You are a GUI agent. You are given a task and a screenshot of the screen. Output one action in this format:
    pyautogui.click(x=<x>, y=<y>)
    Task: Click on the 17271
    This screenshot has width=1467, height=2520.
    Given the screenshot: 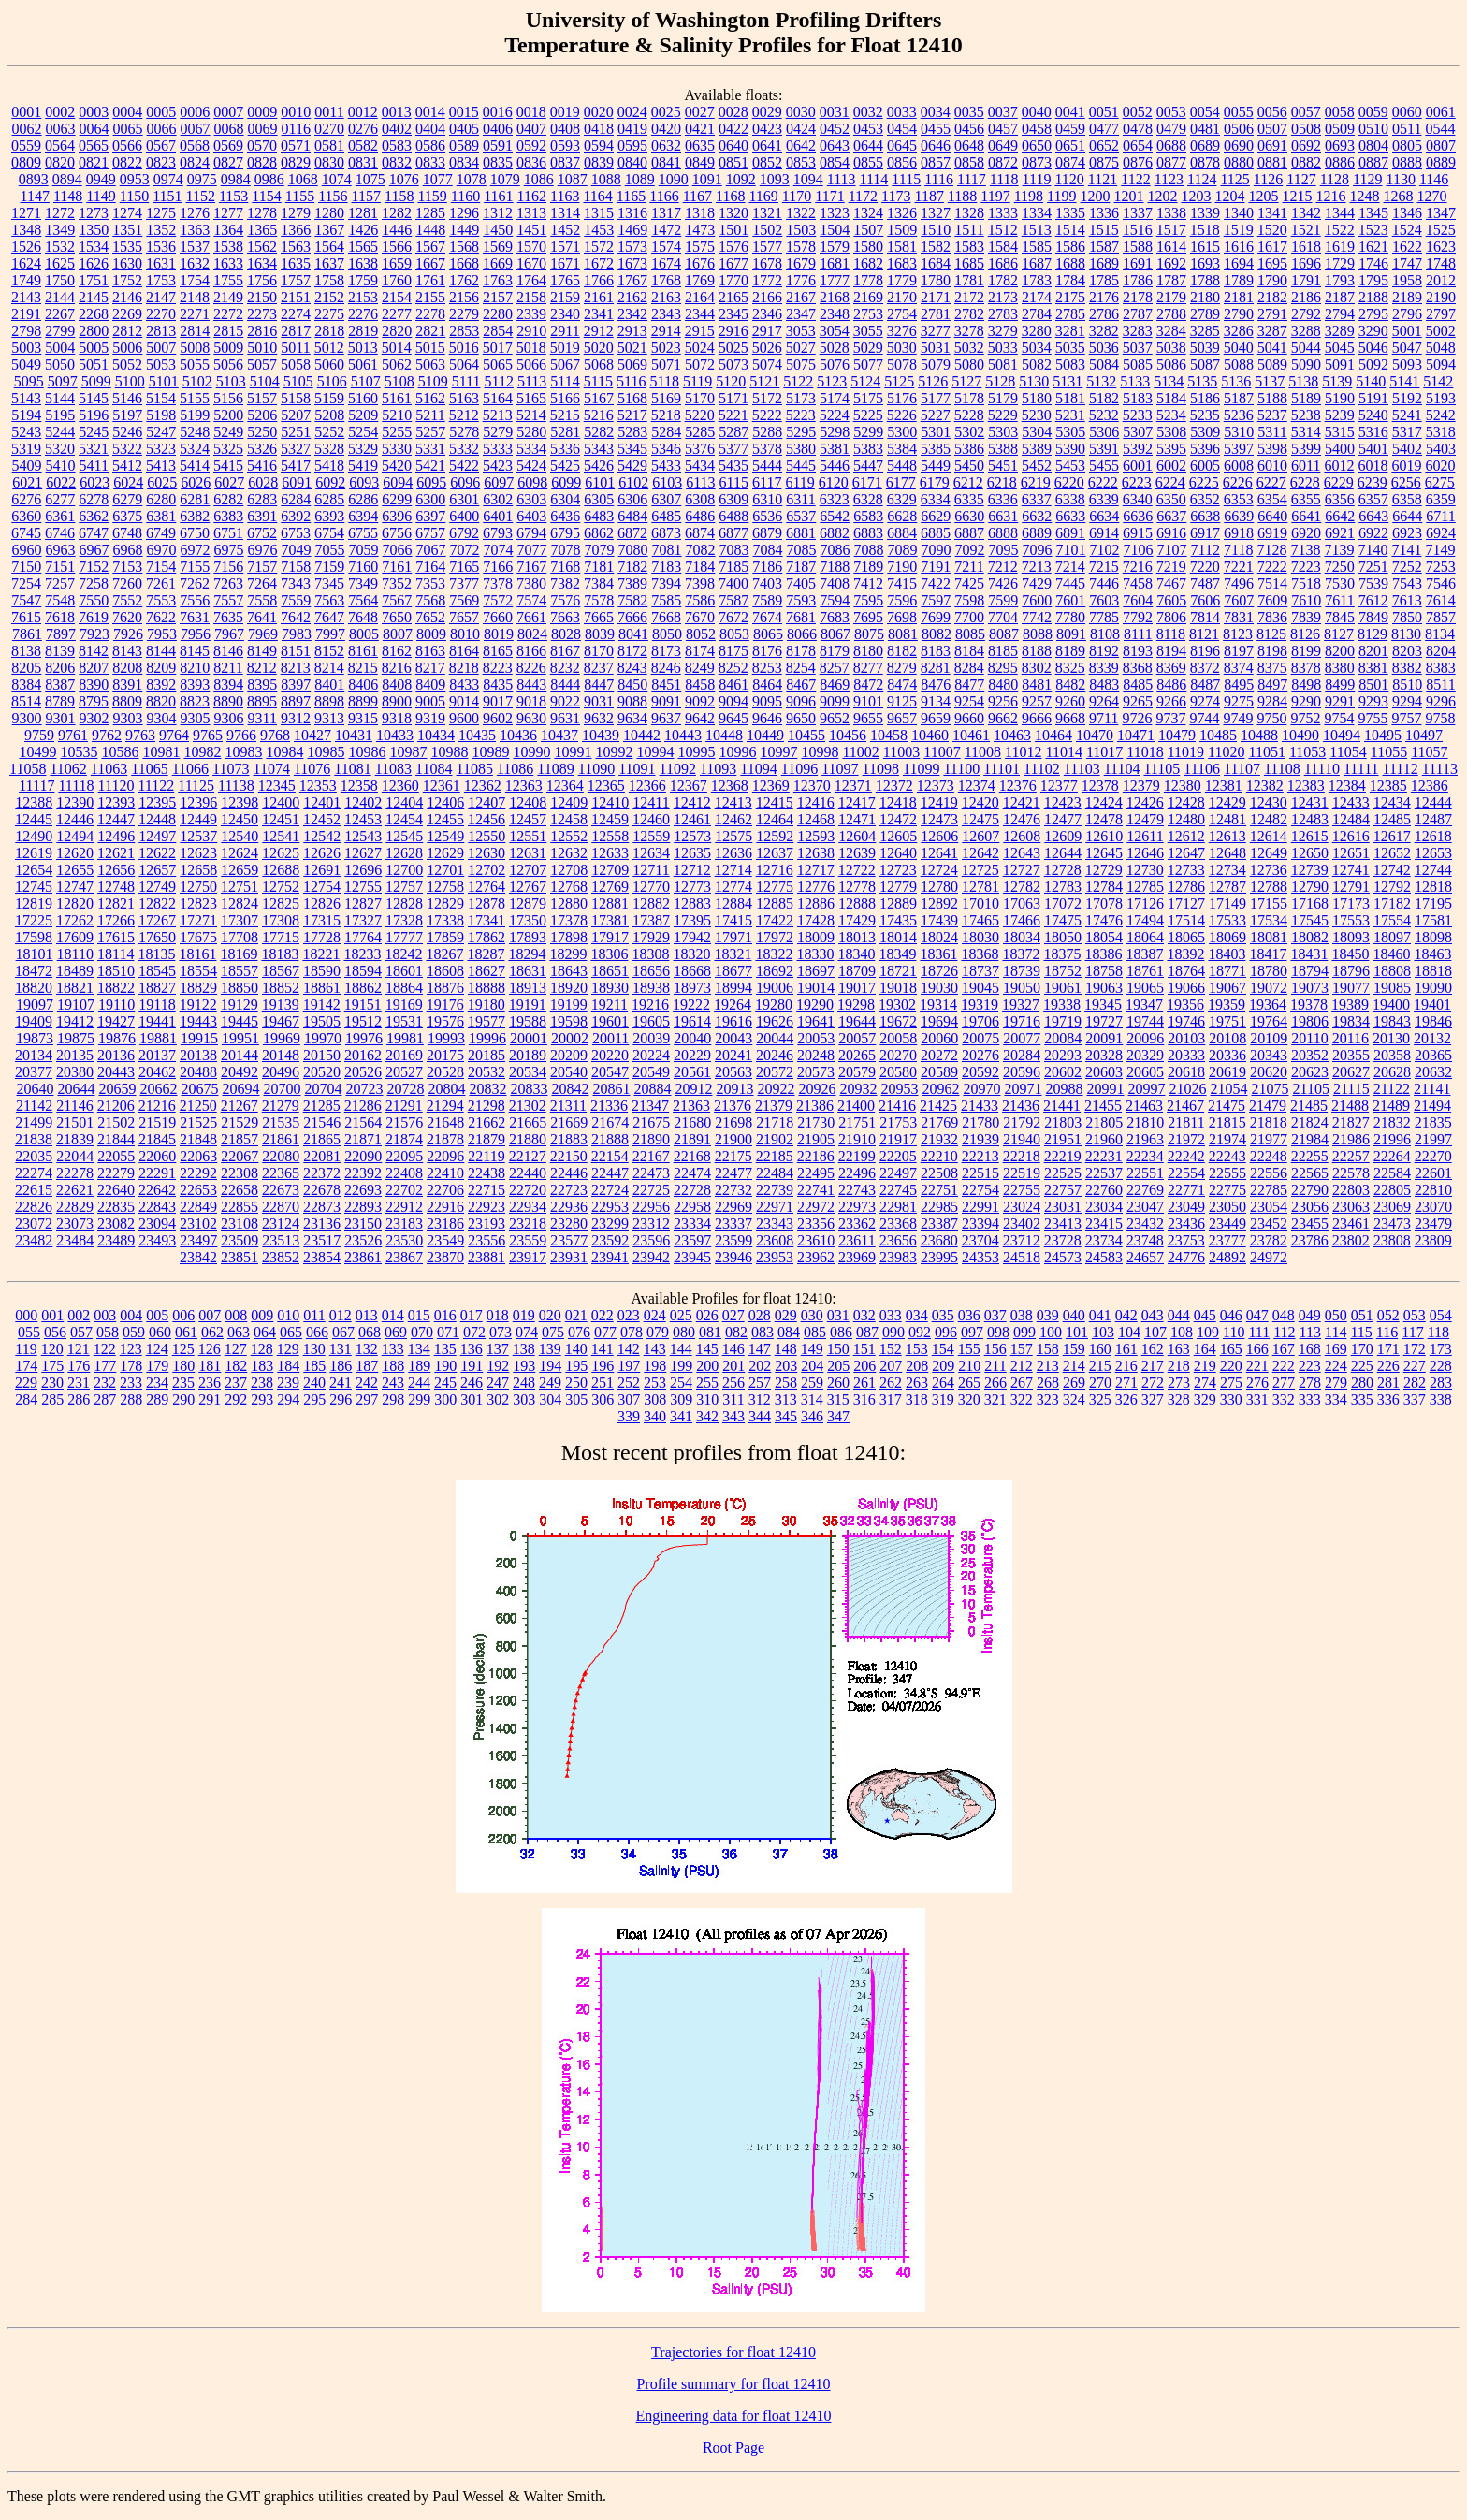 What is the action you would take?
    pyautogui.click(x=198, y=920)
    